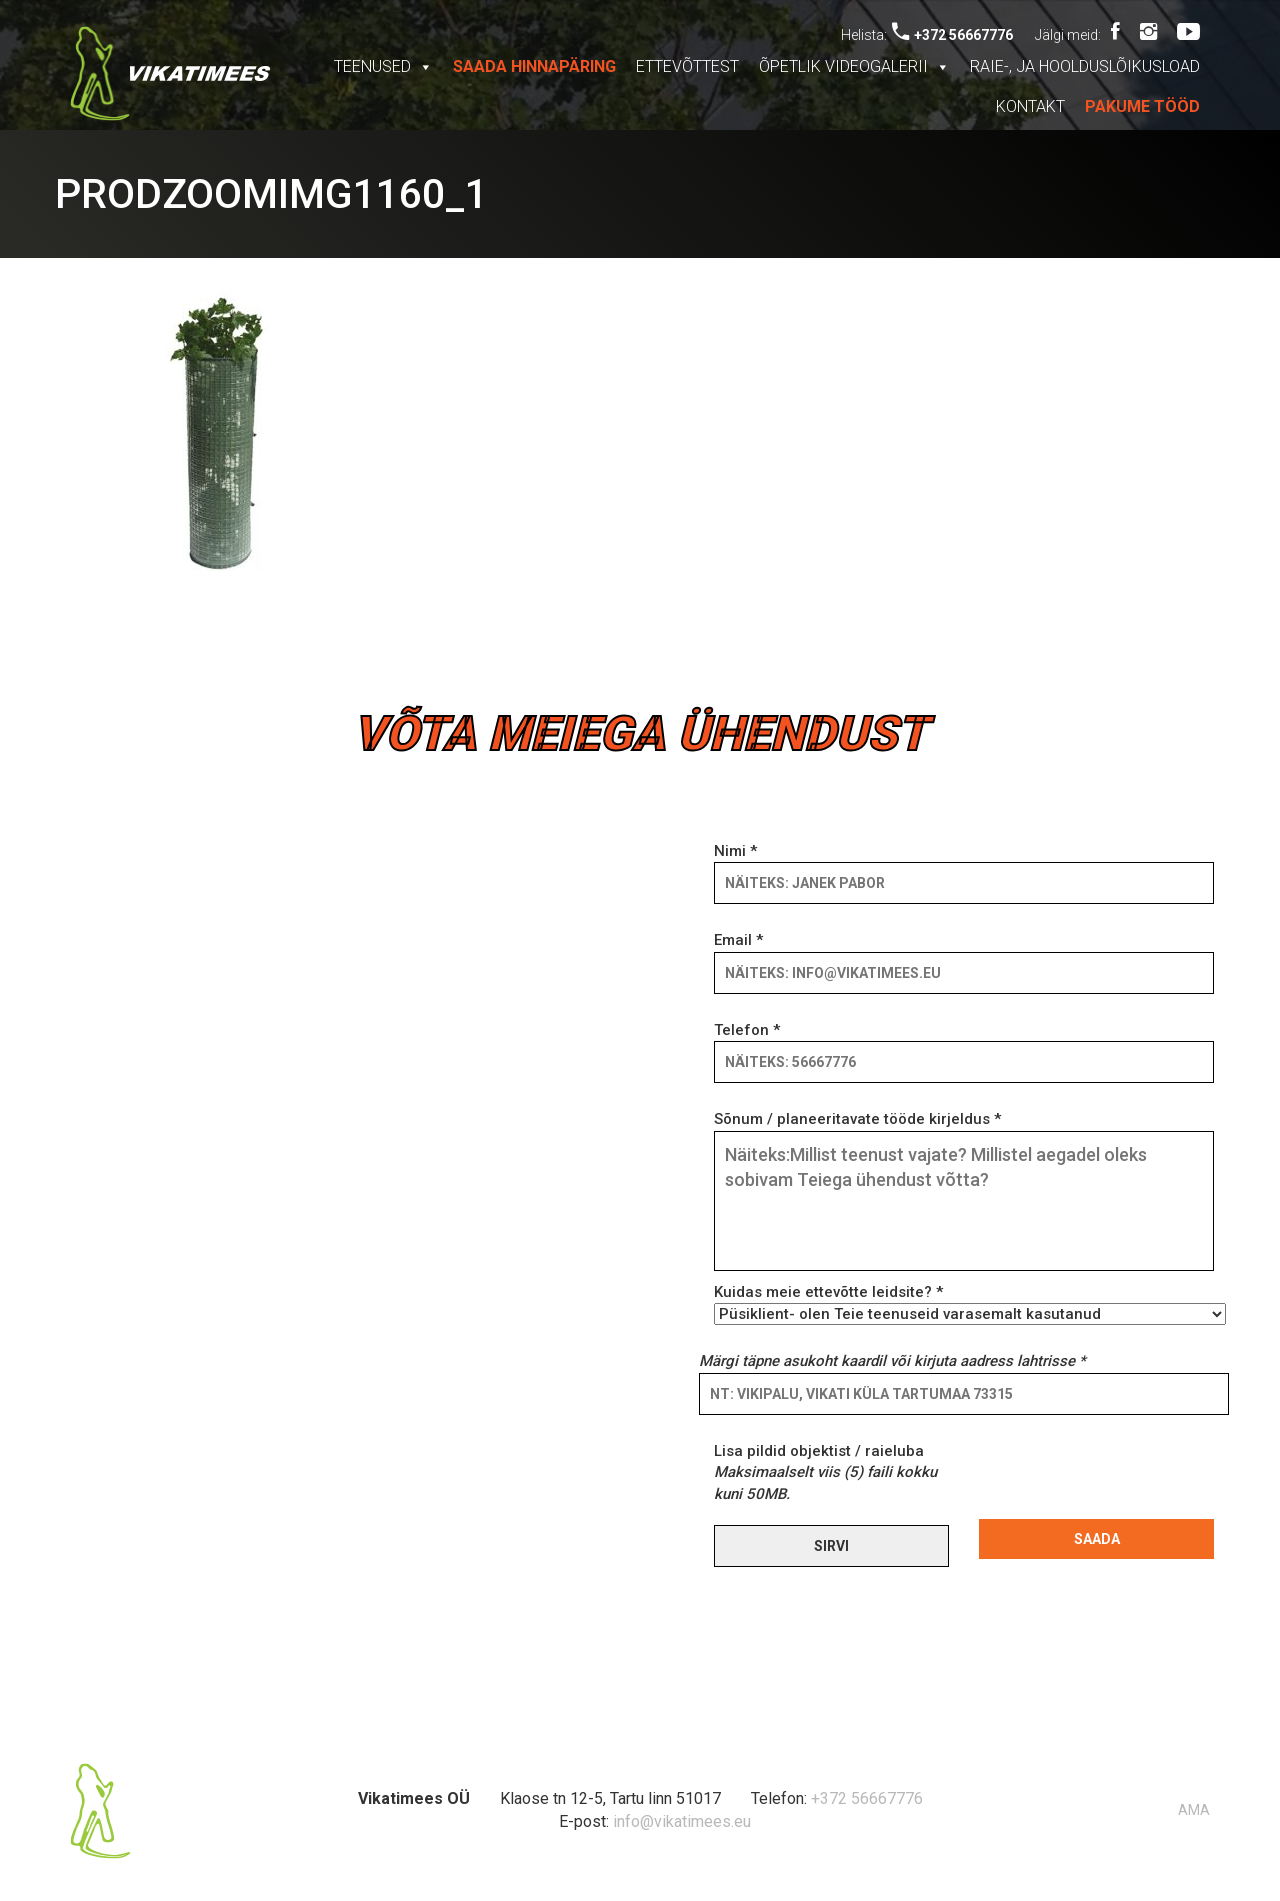  I want to click on Lisa pildid objektist / raieluba, so click(825, 1472).